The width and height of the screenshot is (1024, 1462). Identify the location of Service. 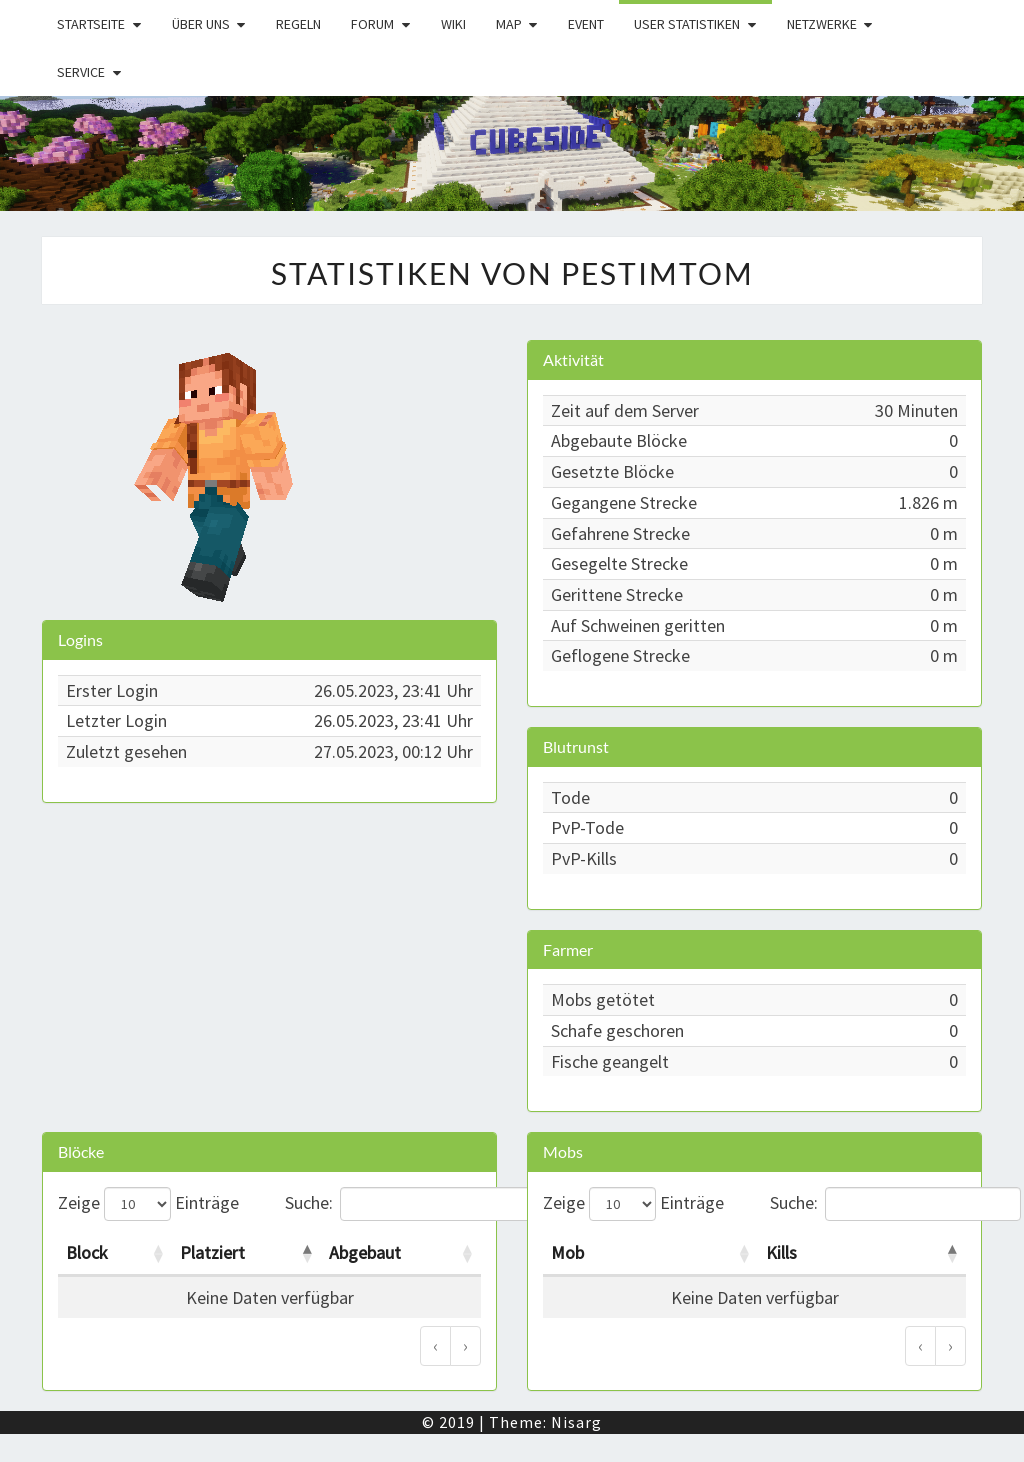
(81, 72).